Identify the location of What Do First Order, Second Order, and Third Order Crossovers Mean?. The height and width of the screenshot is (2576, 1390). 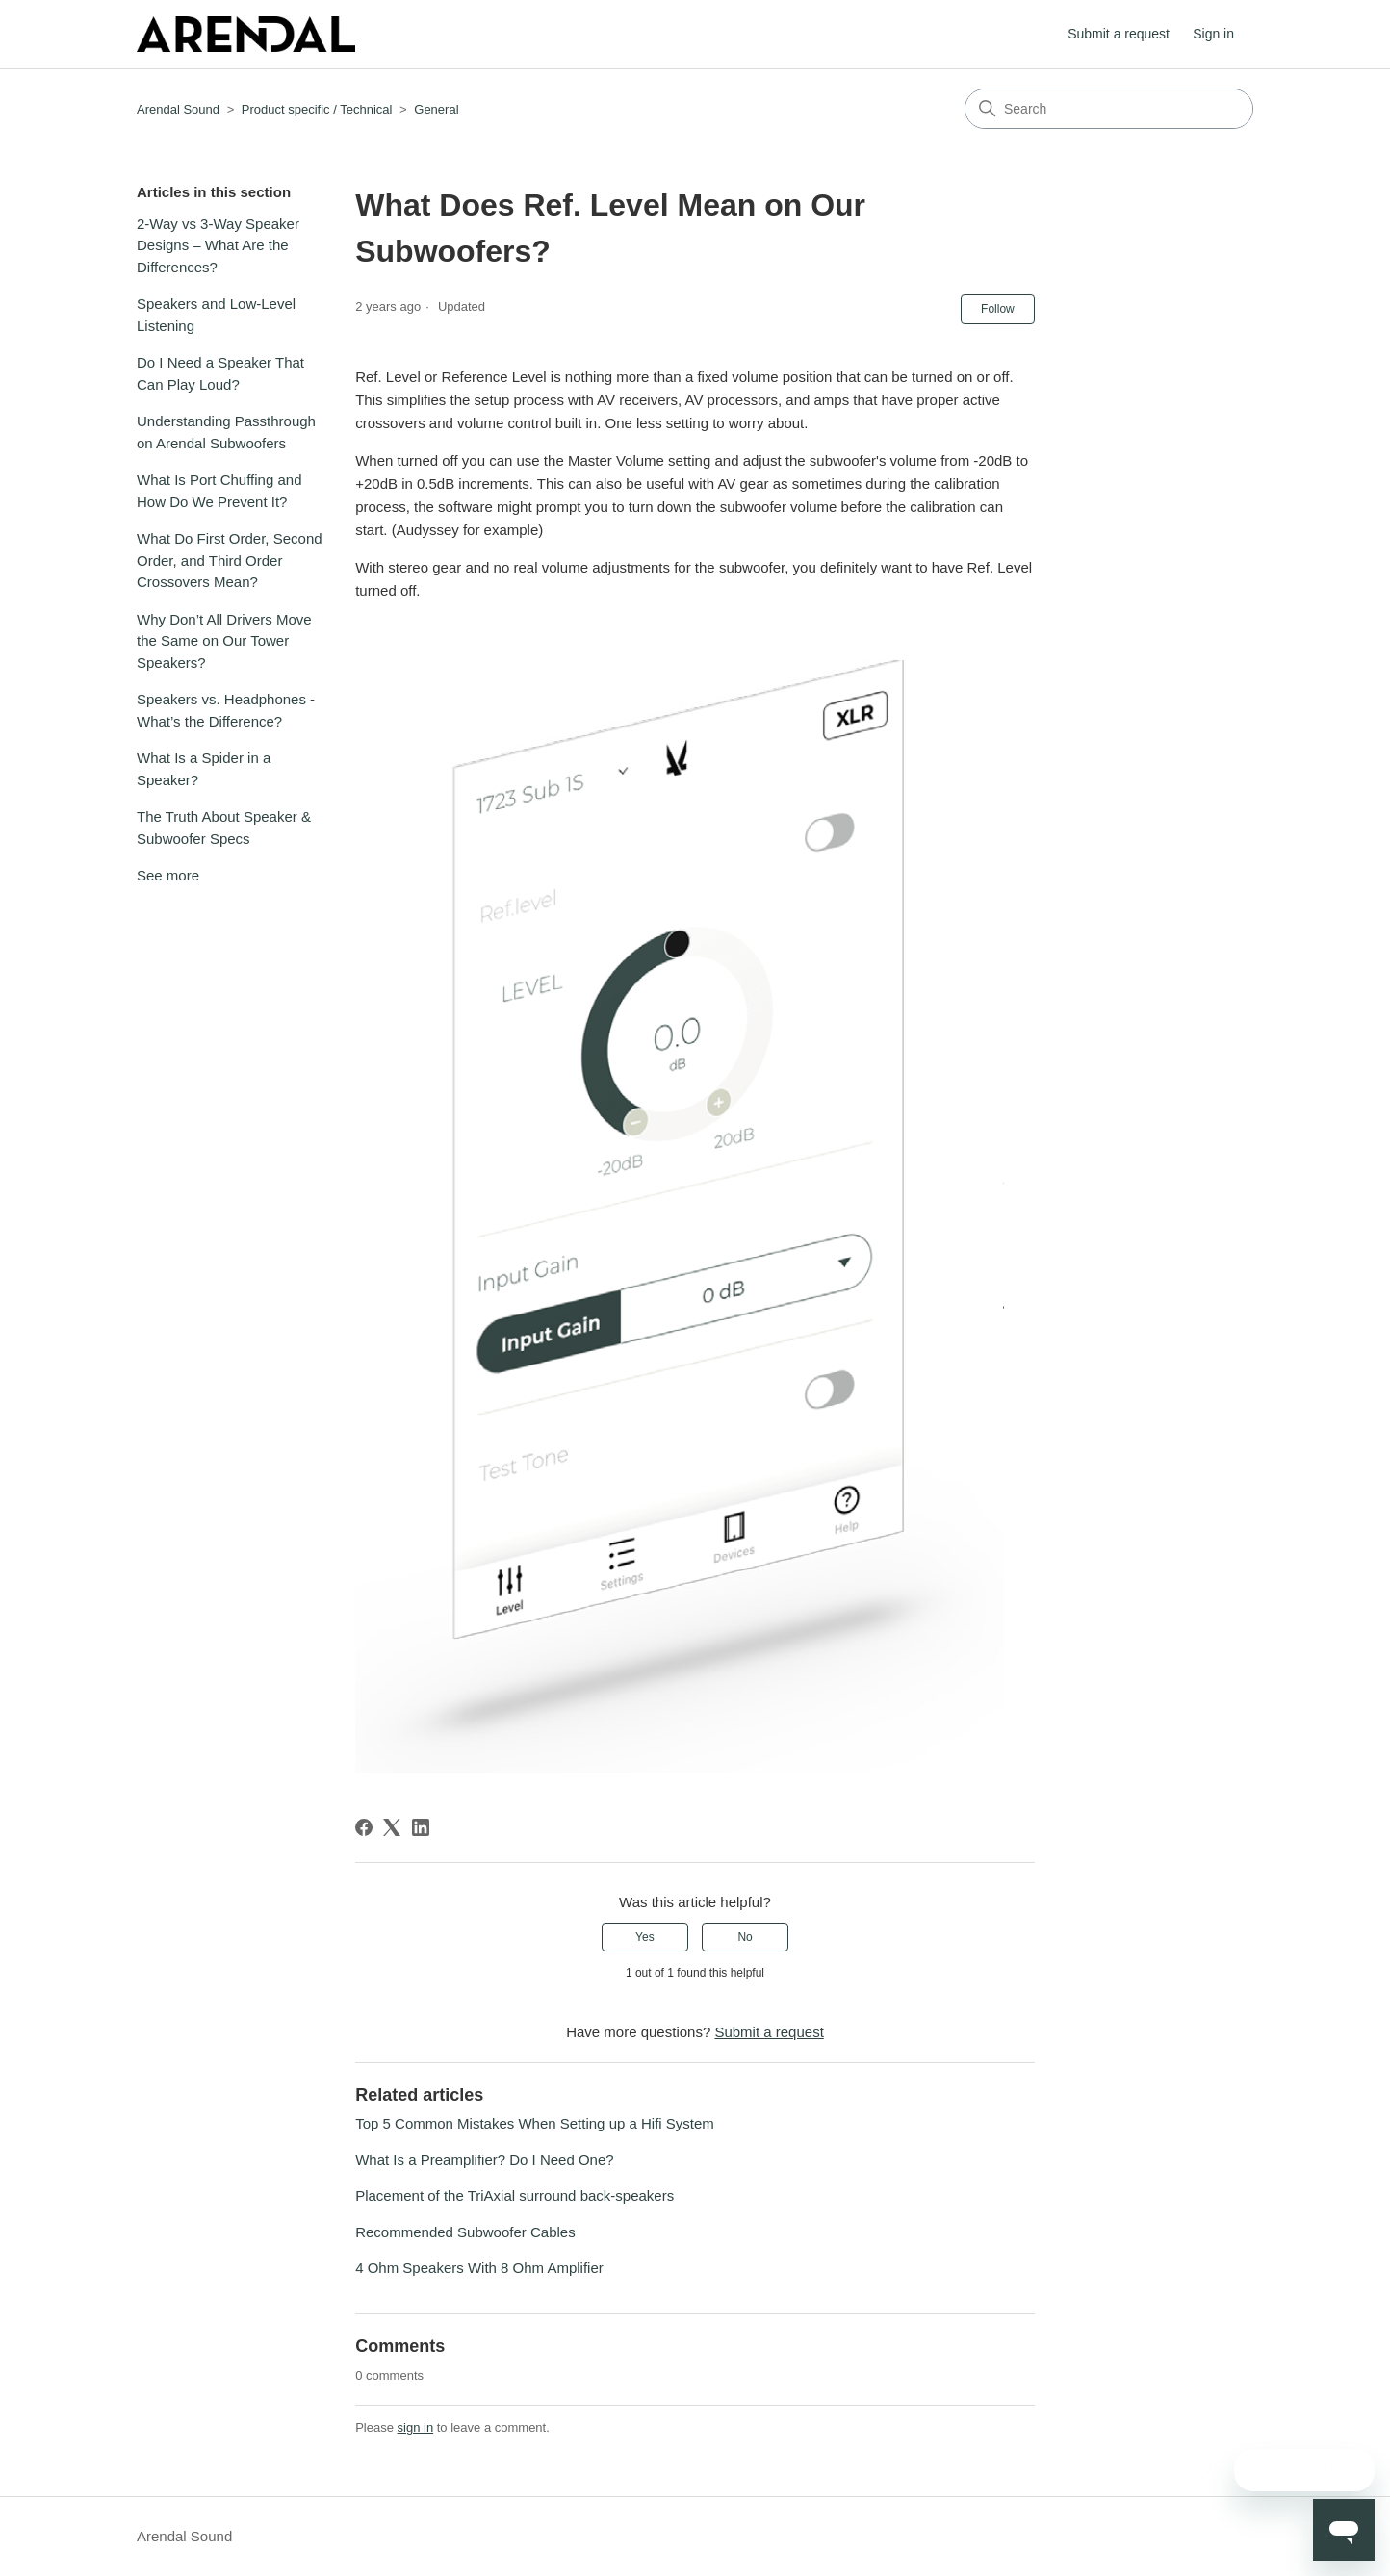
(229, 560).